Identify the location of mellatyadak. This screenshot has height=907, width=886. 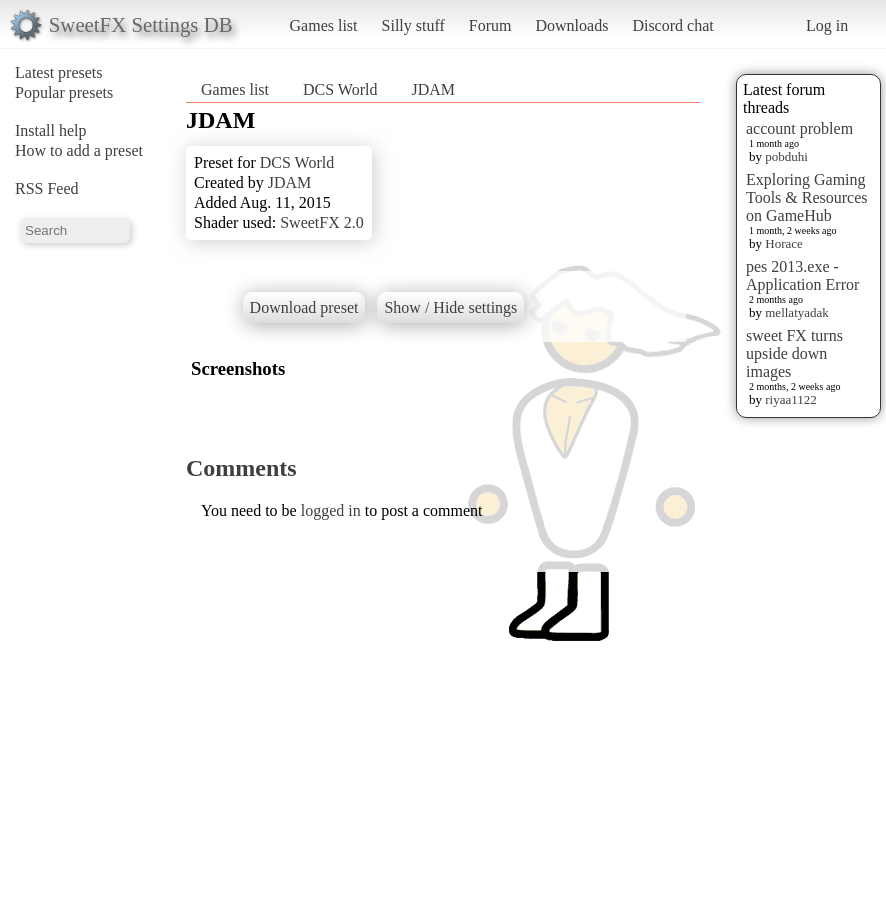
(797, 312).